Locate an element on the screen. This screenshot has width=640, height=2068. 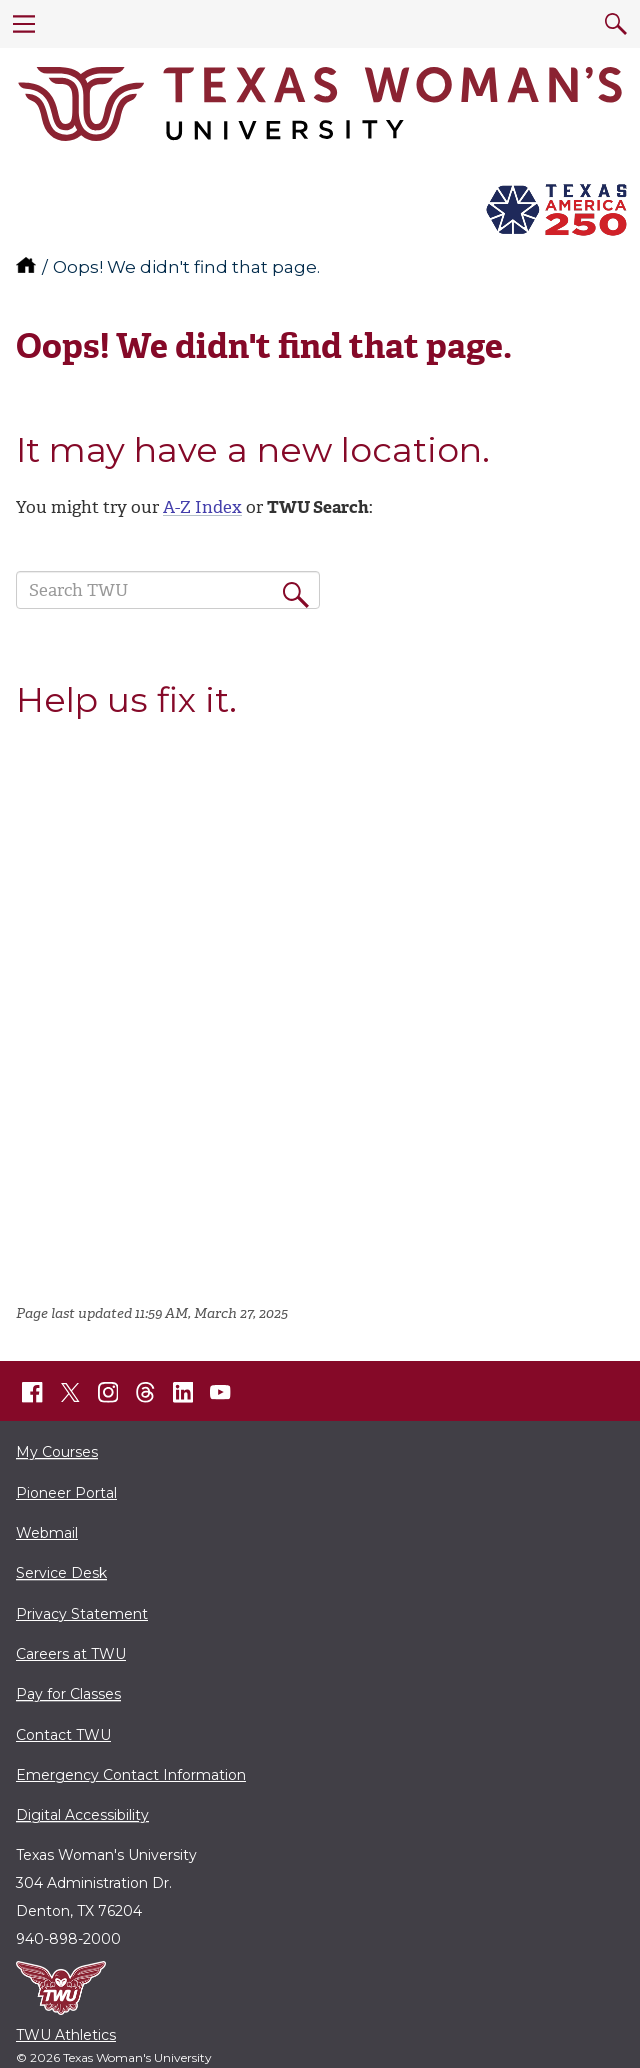
[TWU X] is located at coordinates (70, 1392).